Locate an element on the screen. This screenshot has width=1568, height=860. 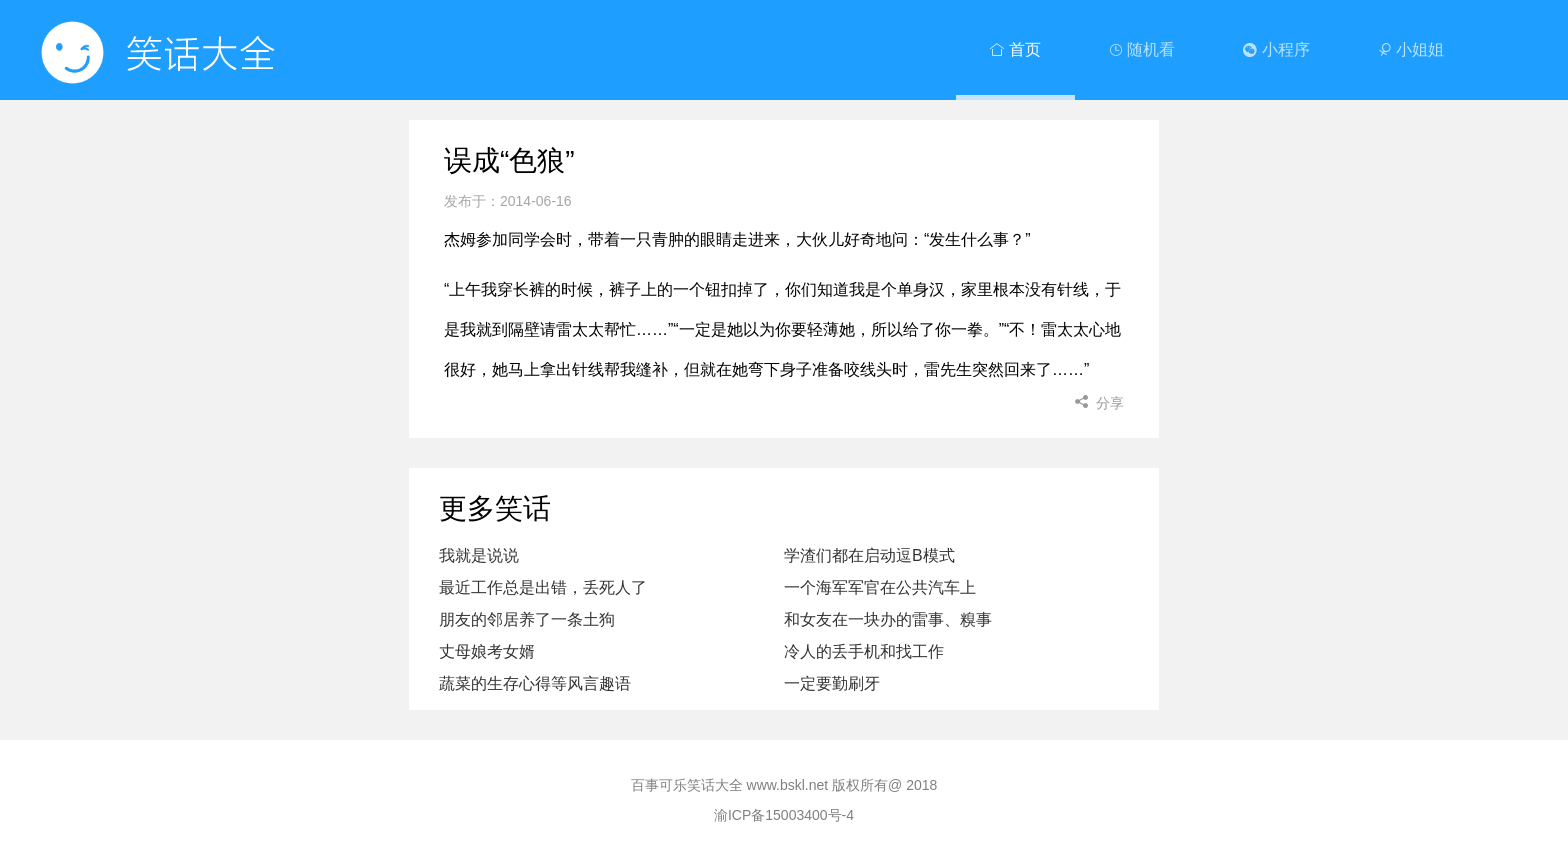
首页 is located at coordinates (1015, 49).